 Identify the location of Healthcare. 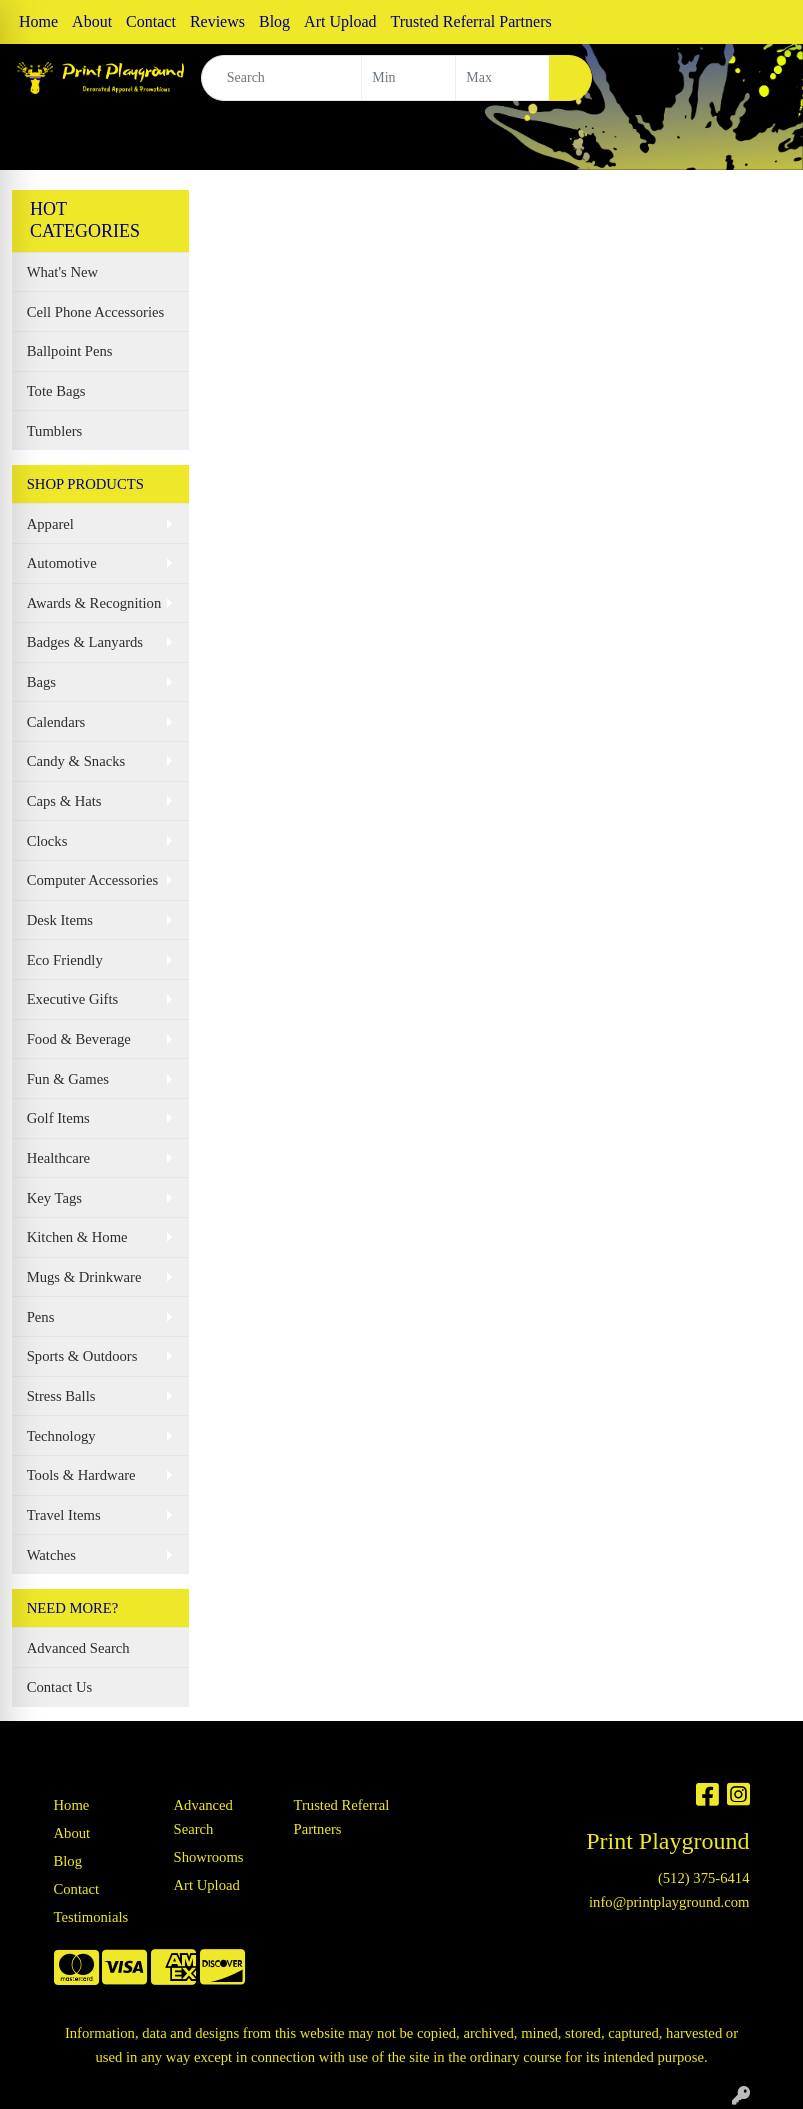
(58, 1158).